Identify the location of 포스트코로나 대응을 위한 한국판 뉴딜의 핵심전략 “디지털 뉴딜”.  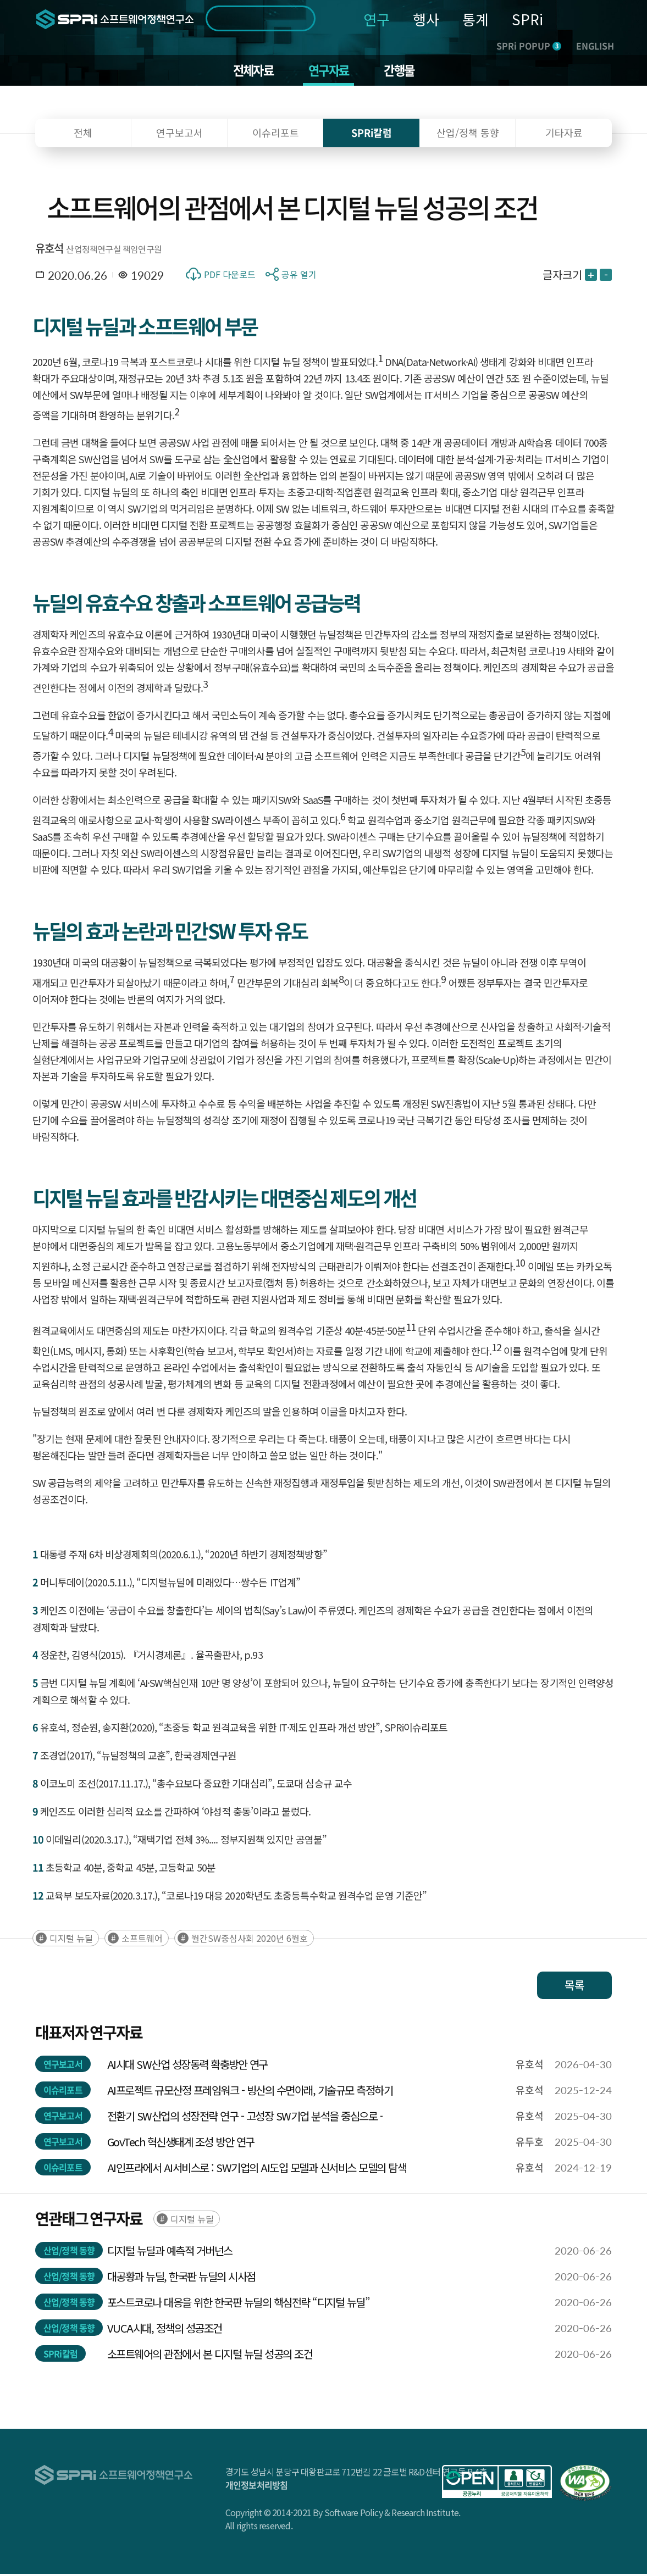
(238, 2304).